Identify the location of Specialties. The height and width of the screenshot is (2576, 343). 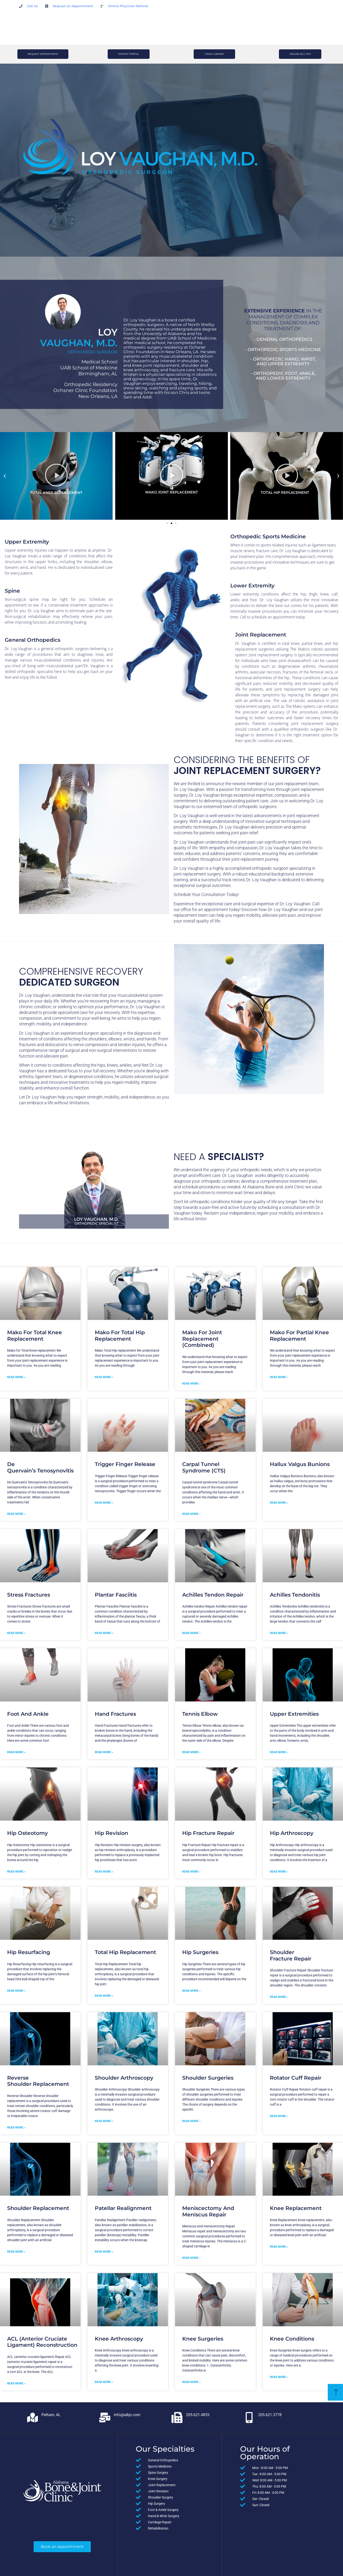
(128, 22).